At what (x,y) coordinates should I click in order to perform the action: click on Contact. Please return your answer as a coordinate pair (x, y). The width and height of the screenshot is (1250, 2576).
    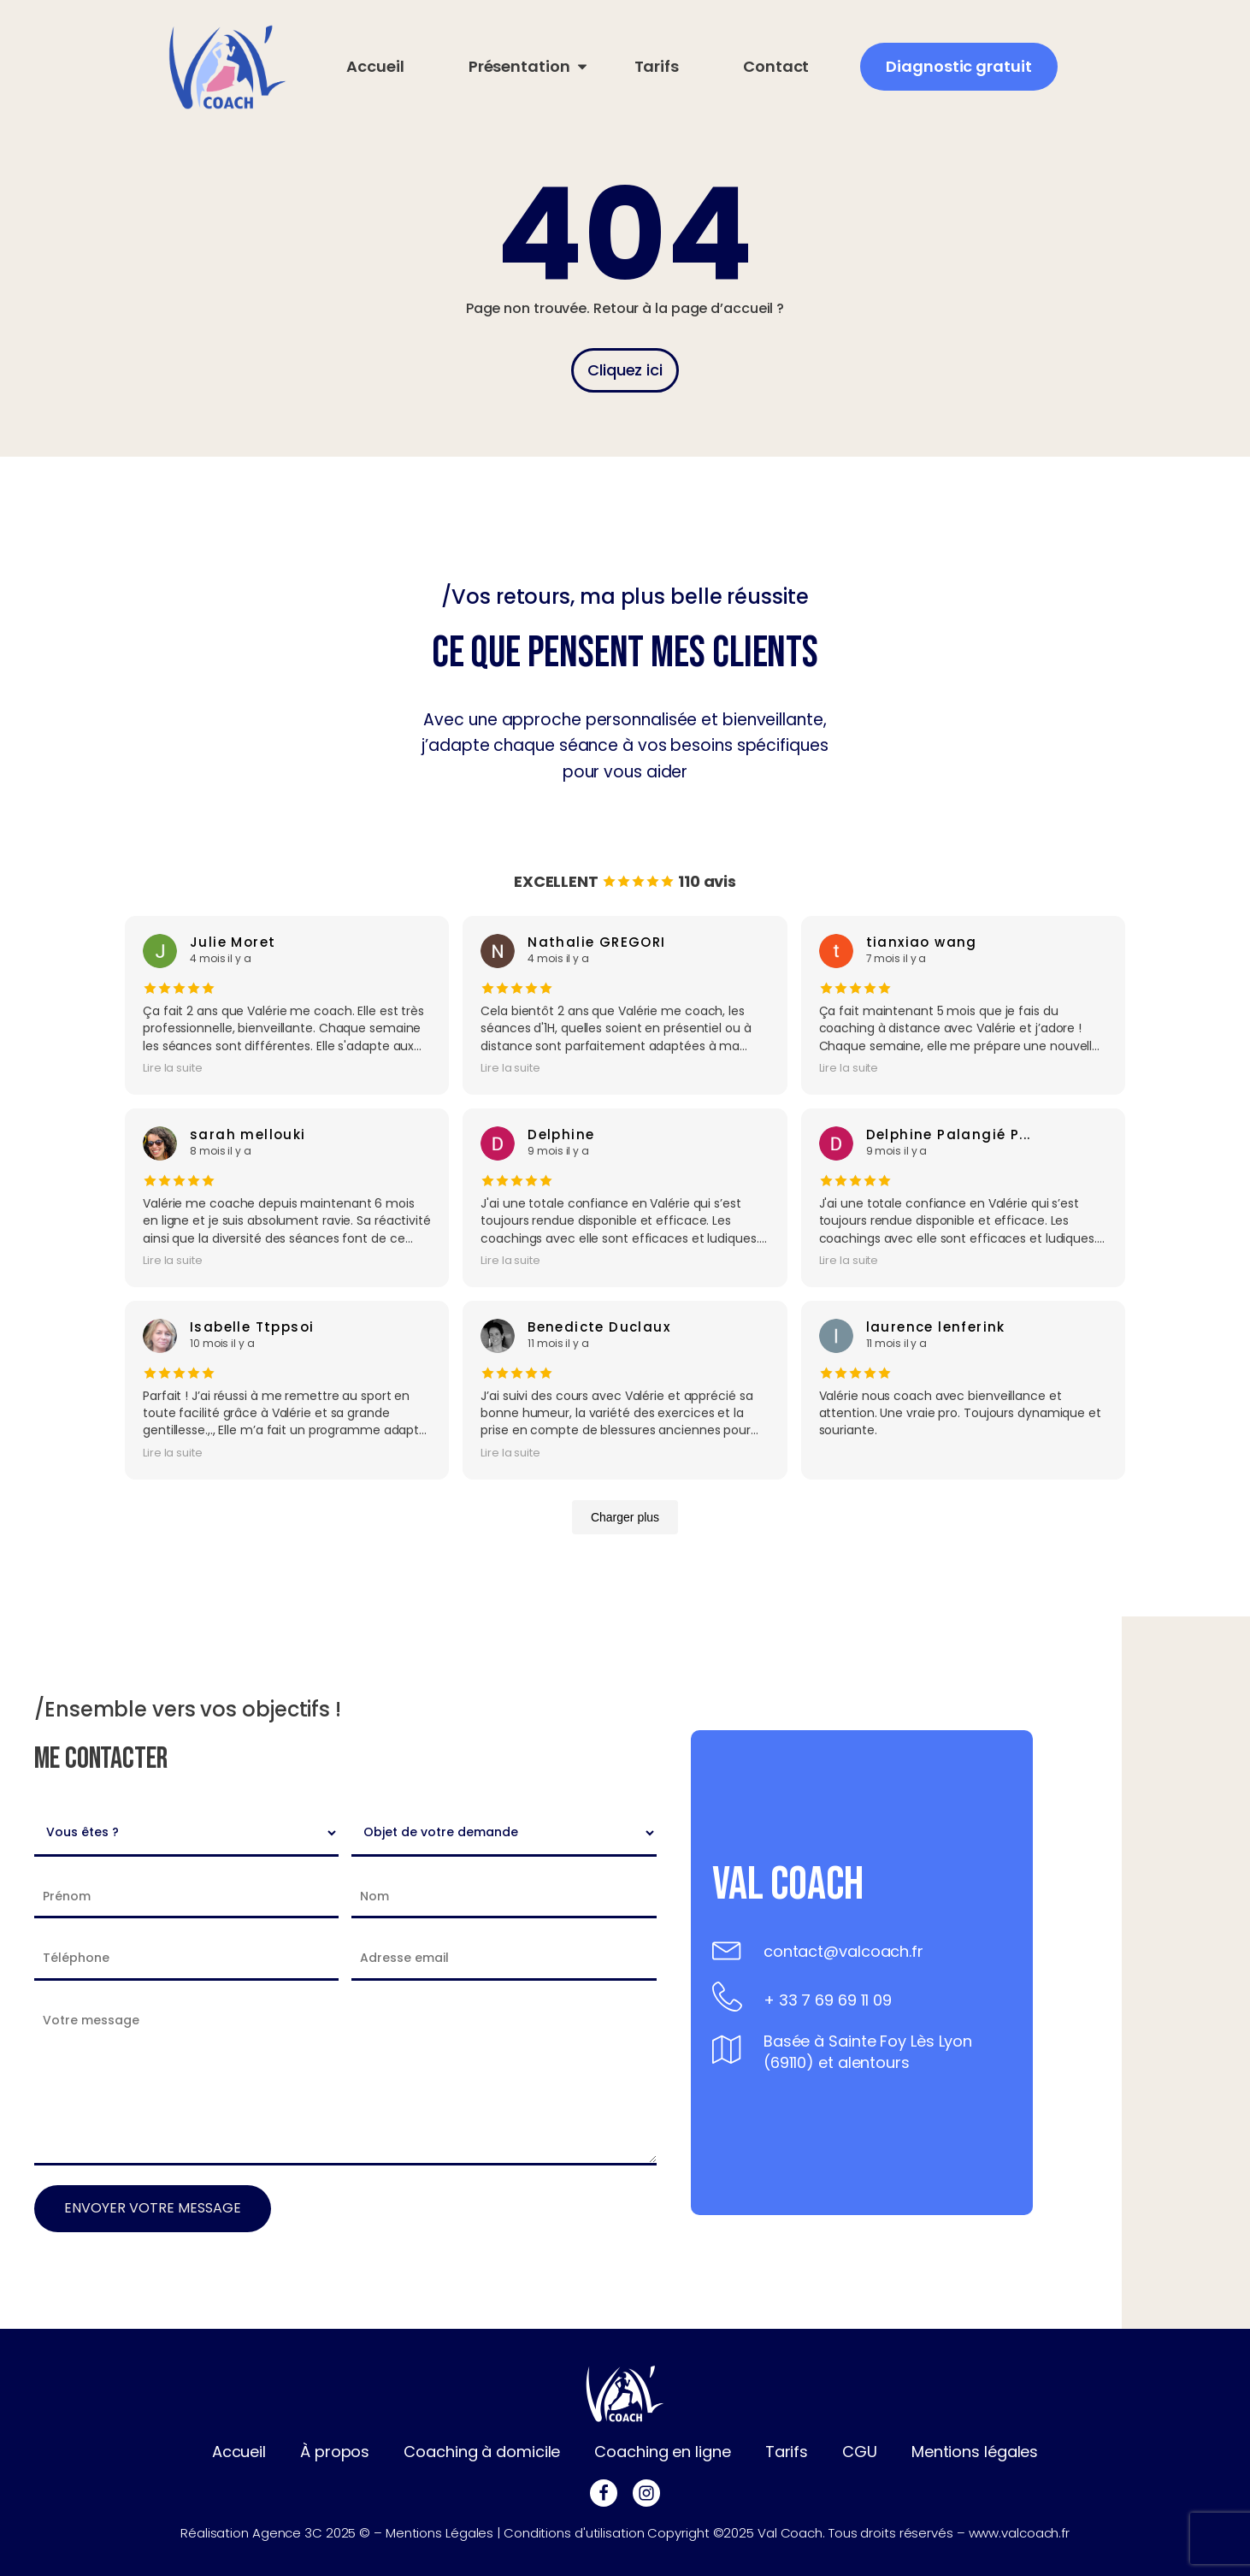
    Looking at the image, I should click on (776, 66).